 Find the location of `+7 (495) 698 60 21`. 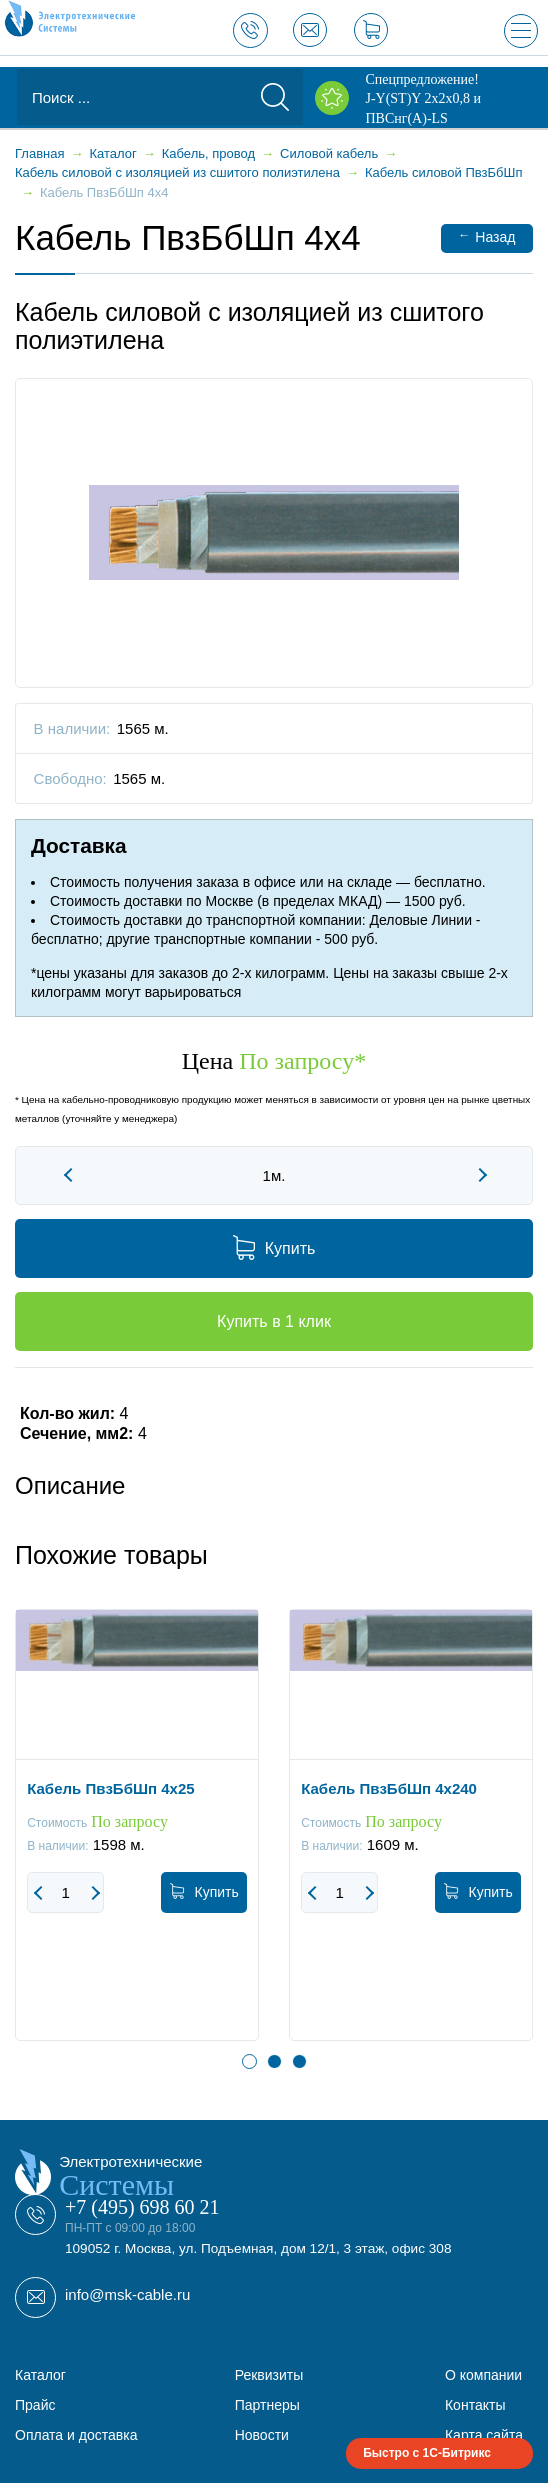

+7 (495) 698 60 21 is located at coordinates (142, 2207).